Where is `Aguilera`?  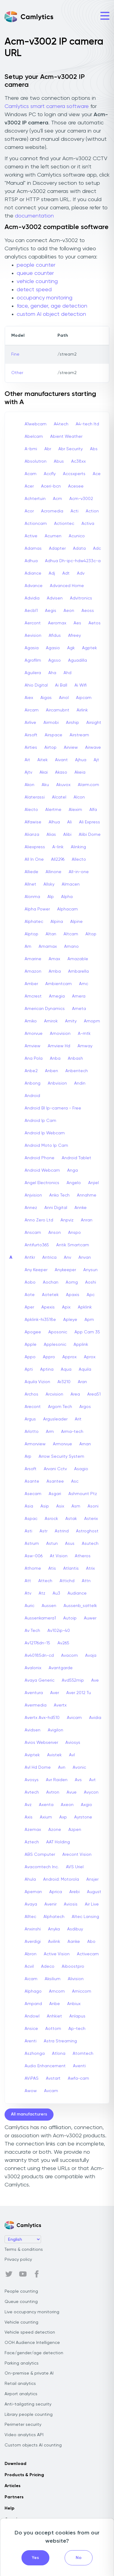
Aguilera is located at coordinates (33, 673).